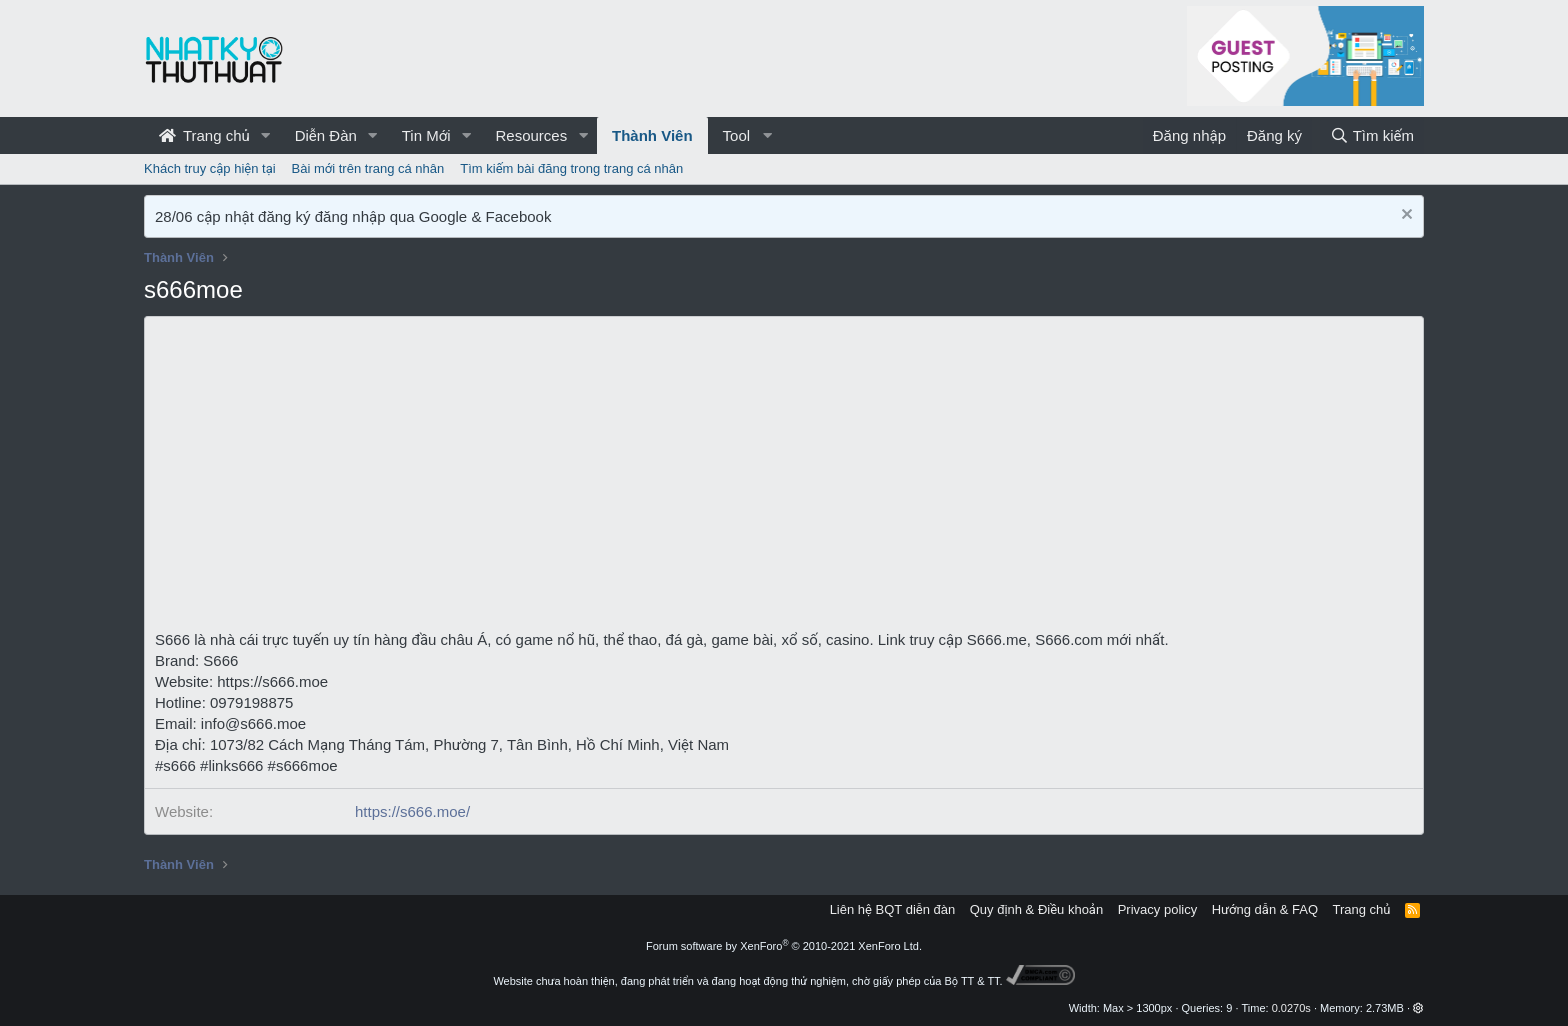 The image size is (1568, 1026). I want to click on Thành Viên, so click(652, 135).